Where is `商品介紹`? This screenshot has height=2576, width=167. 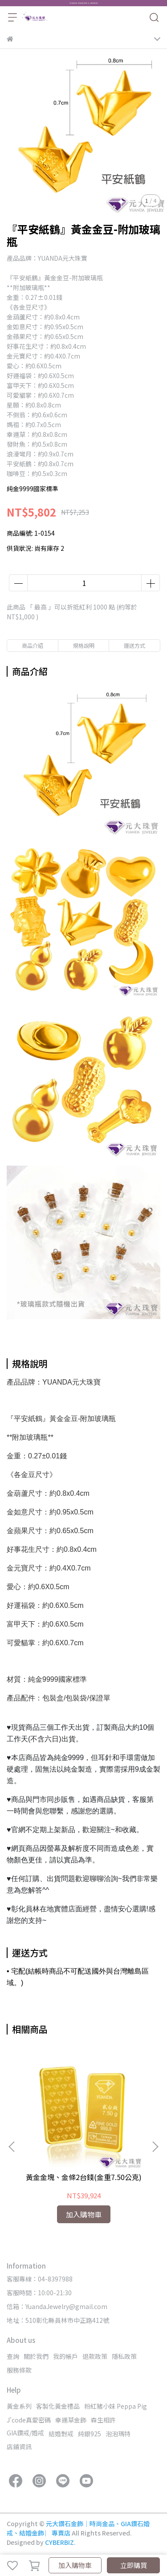
商品介紹 is located at coordinates (32, 645).